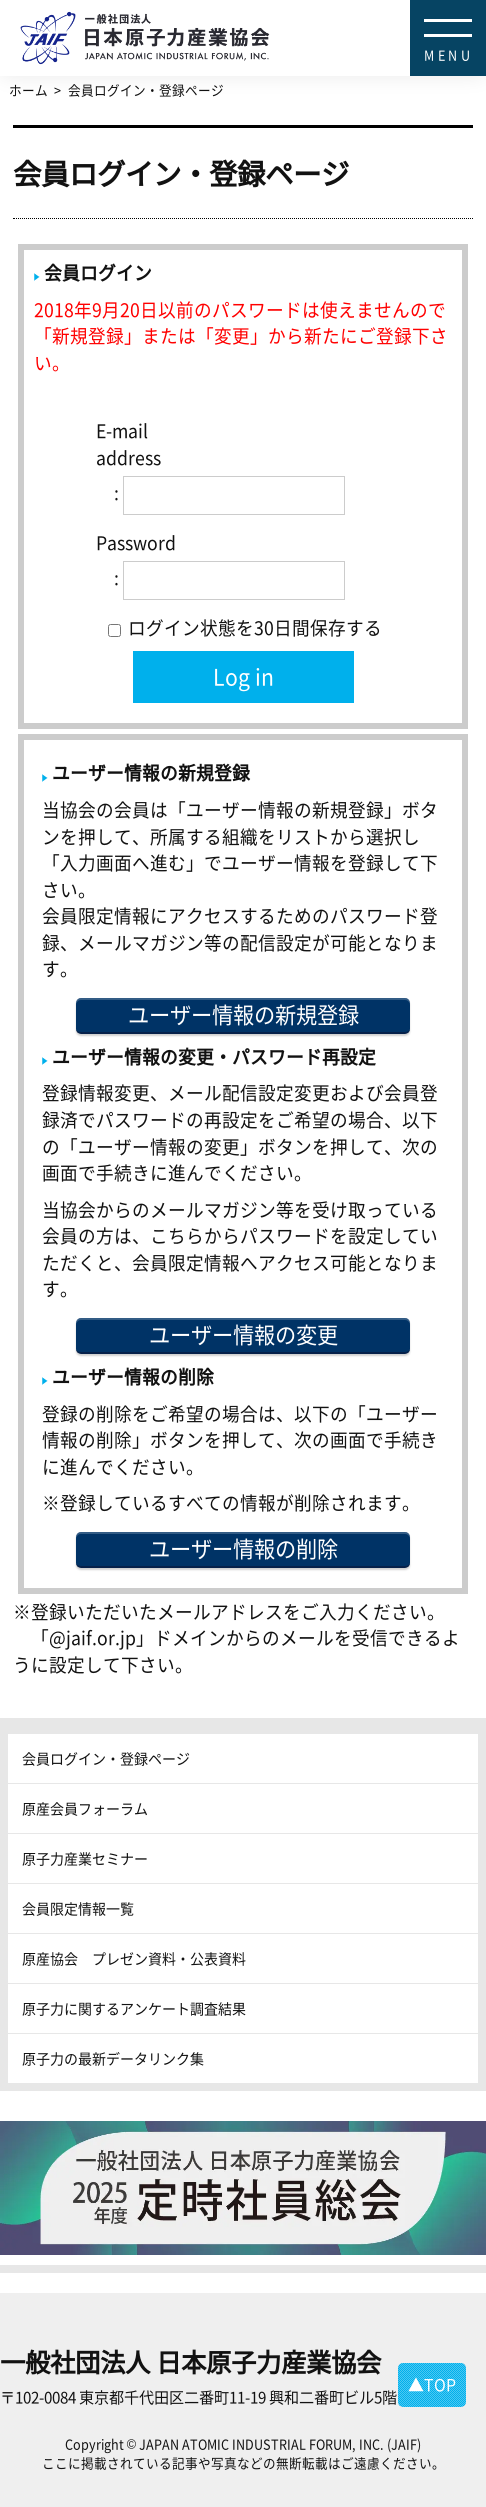  I want to click on 原子力に関するアンケート調査結果, so click(134, 2008).